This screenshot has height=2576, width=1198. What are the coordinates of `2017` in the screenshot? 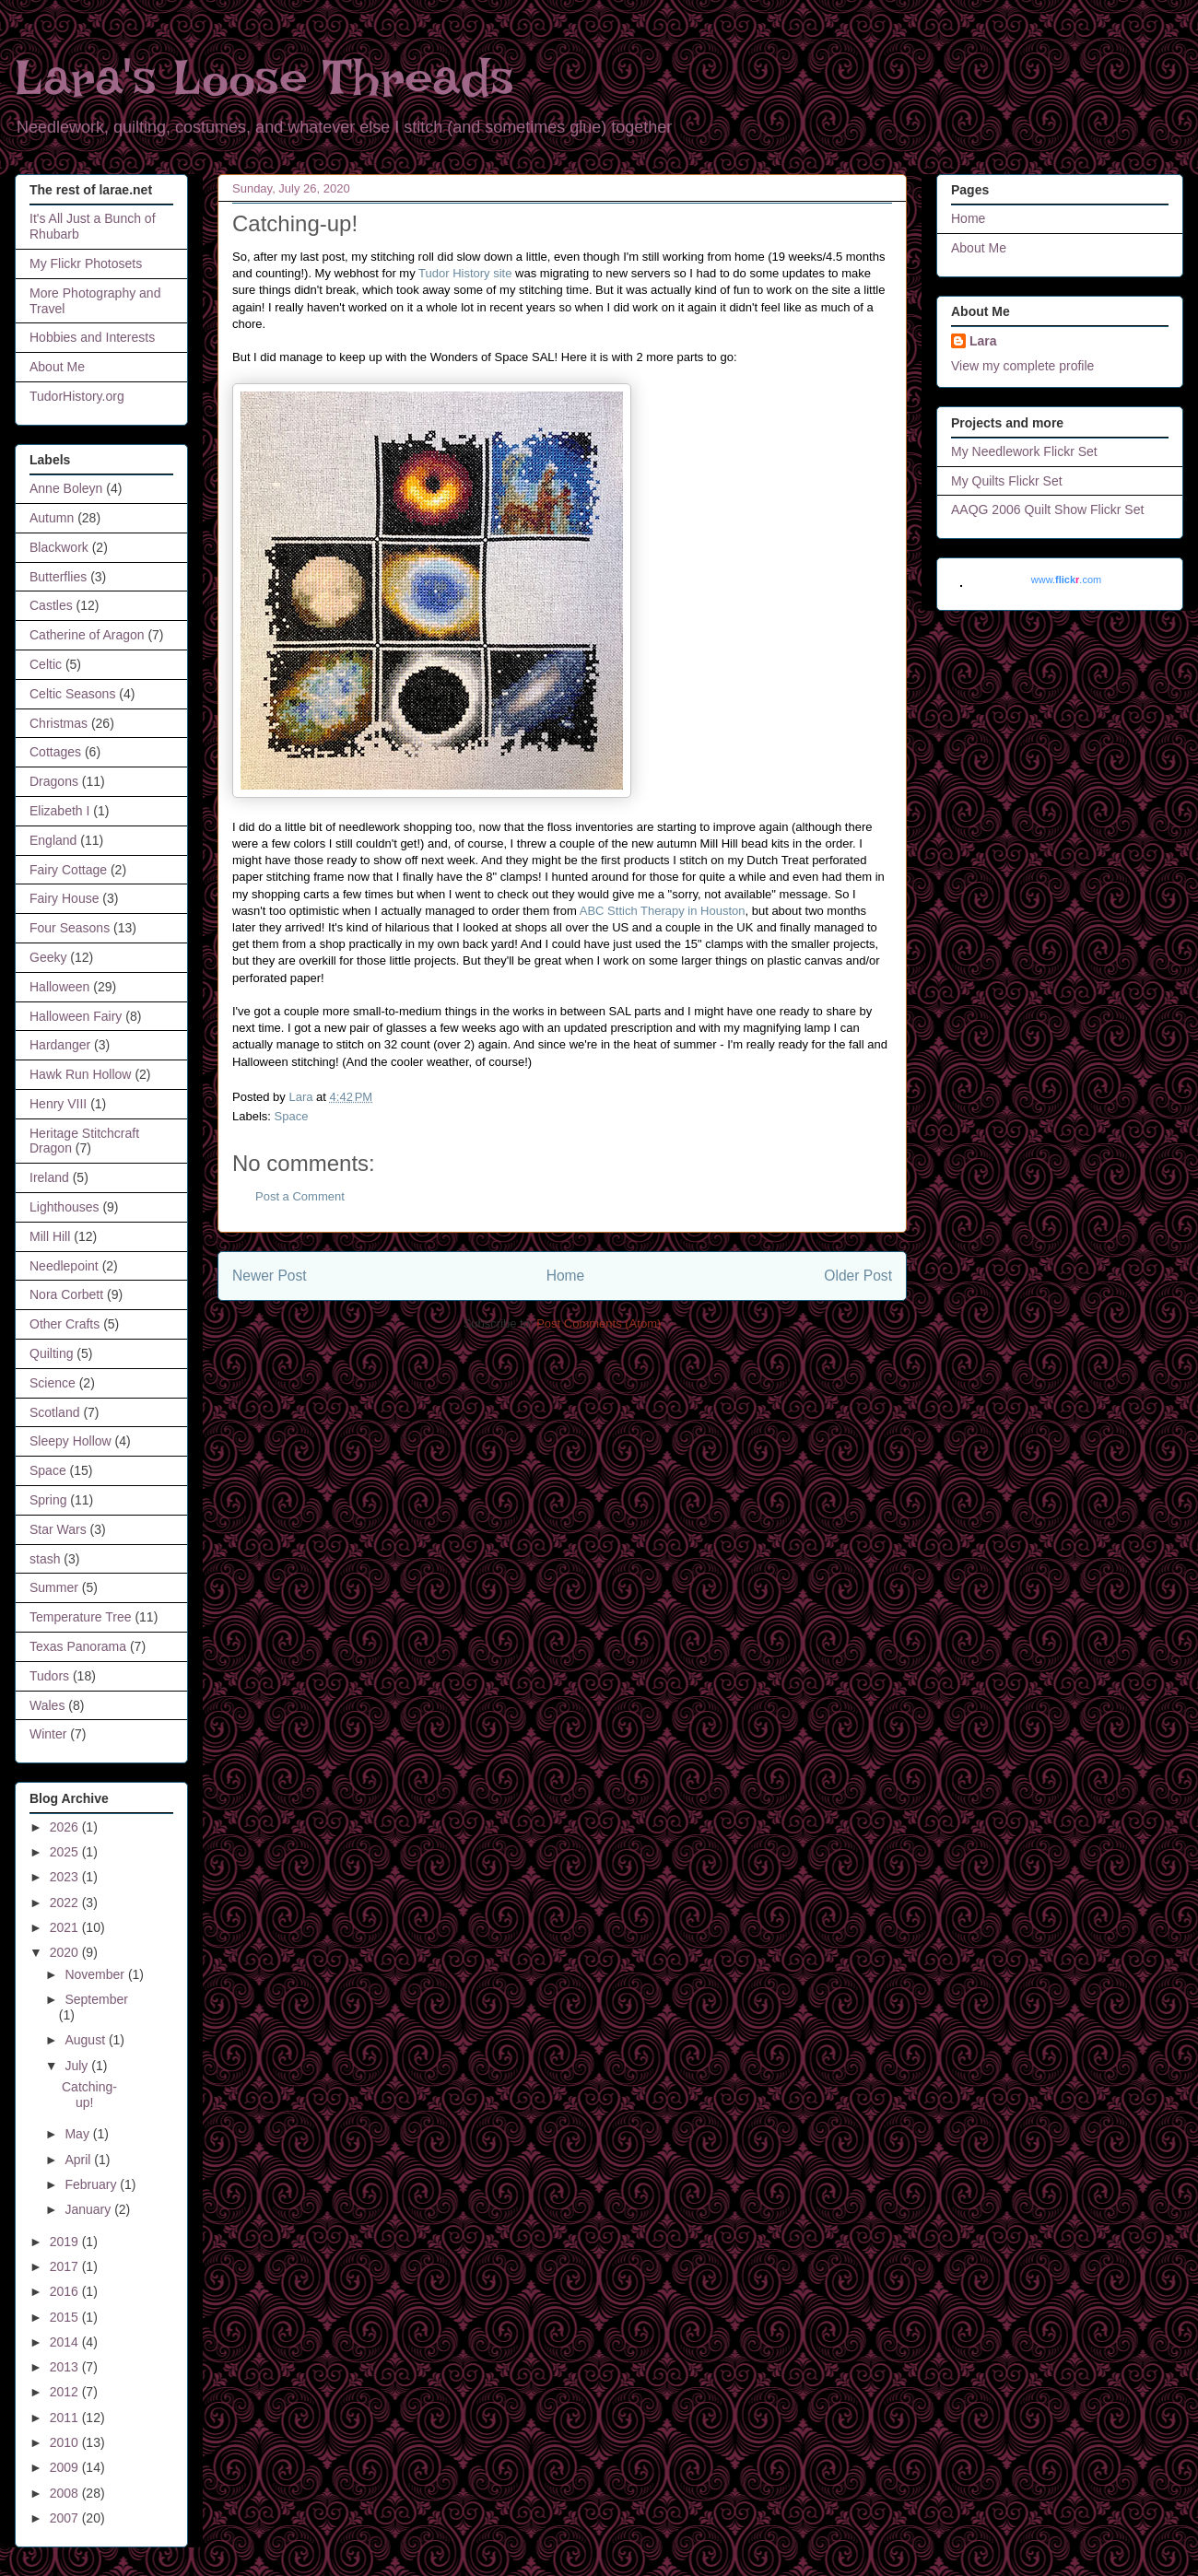 It's located at (66, 2266).